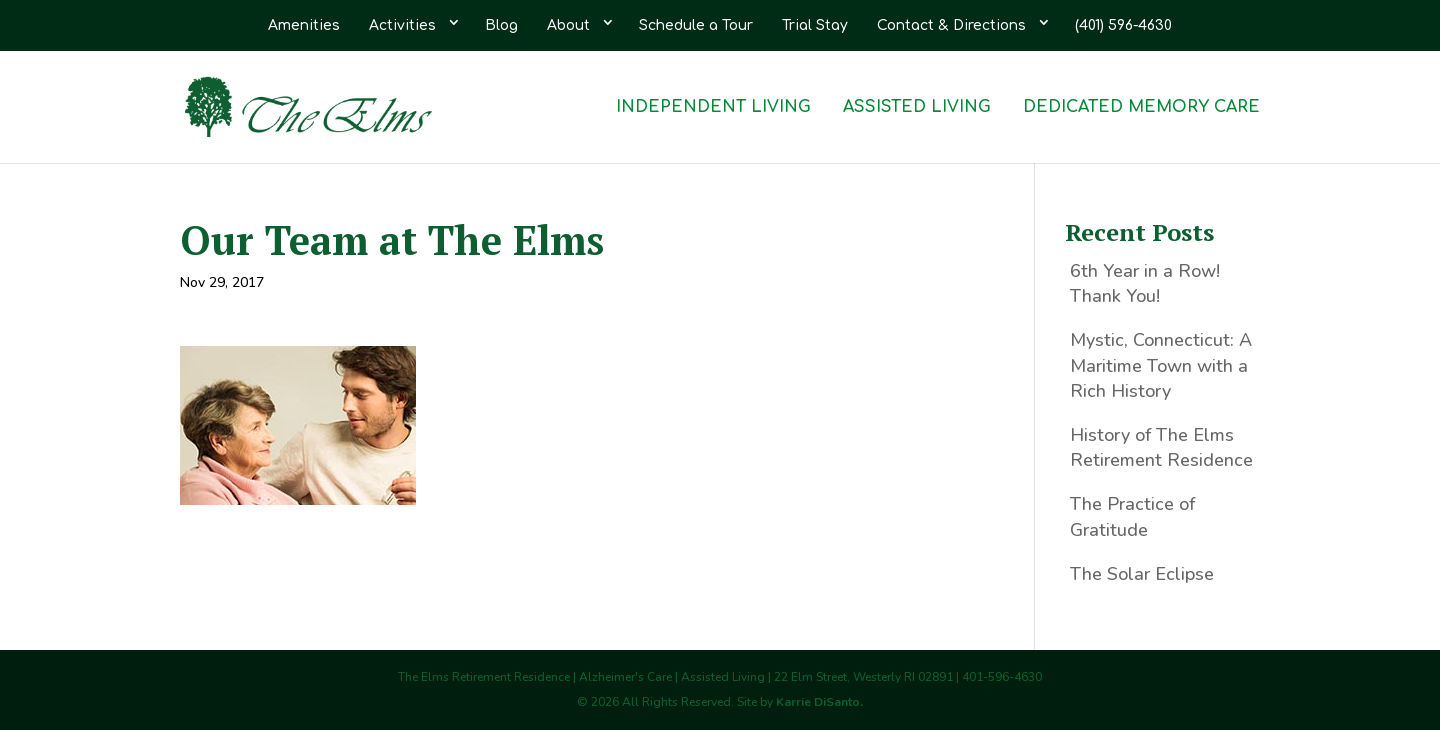 The height and width of the screenshot is (730, 1440). What do you see at coordinates (951, 25) in the screenshot?
I see `Contact & Directions` at bounding box center [951, 25].